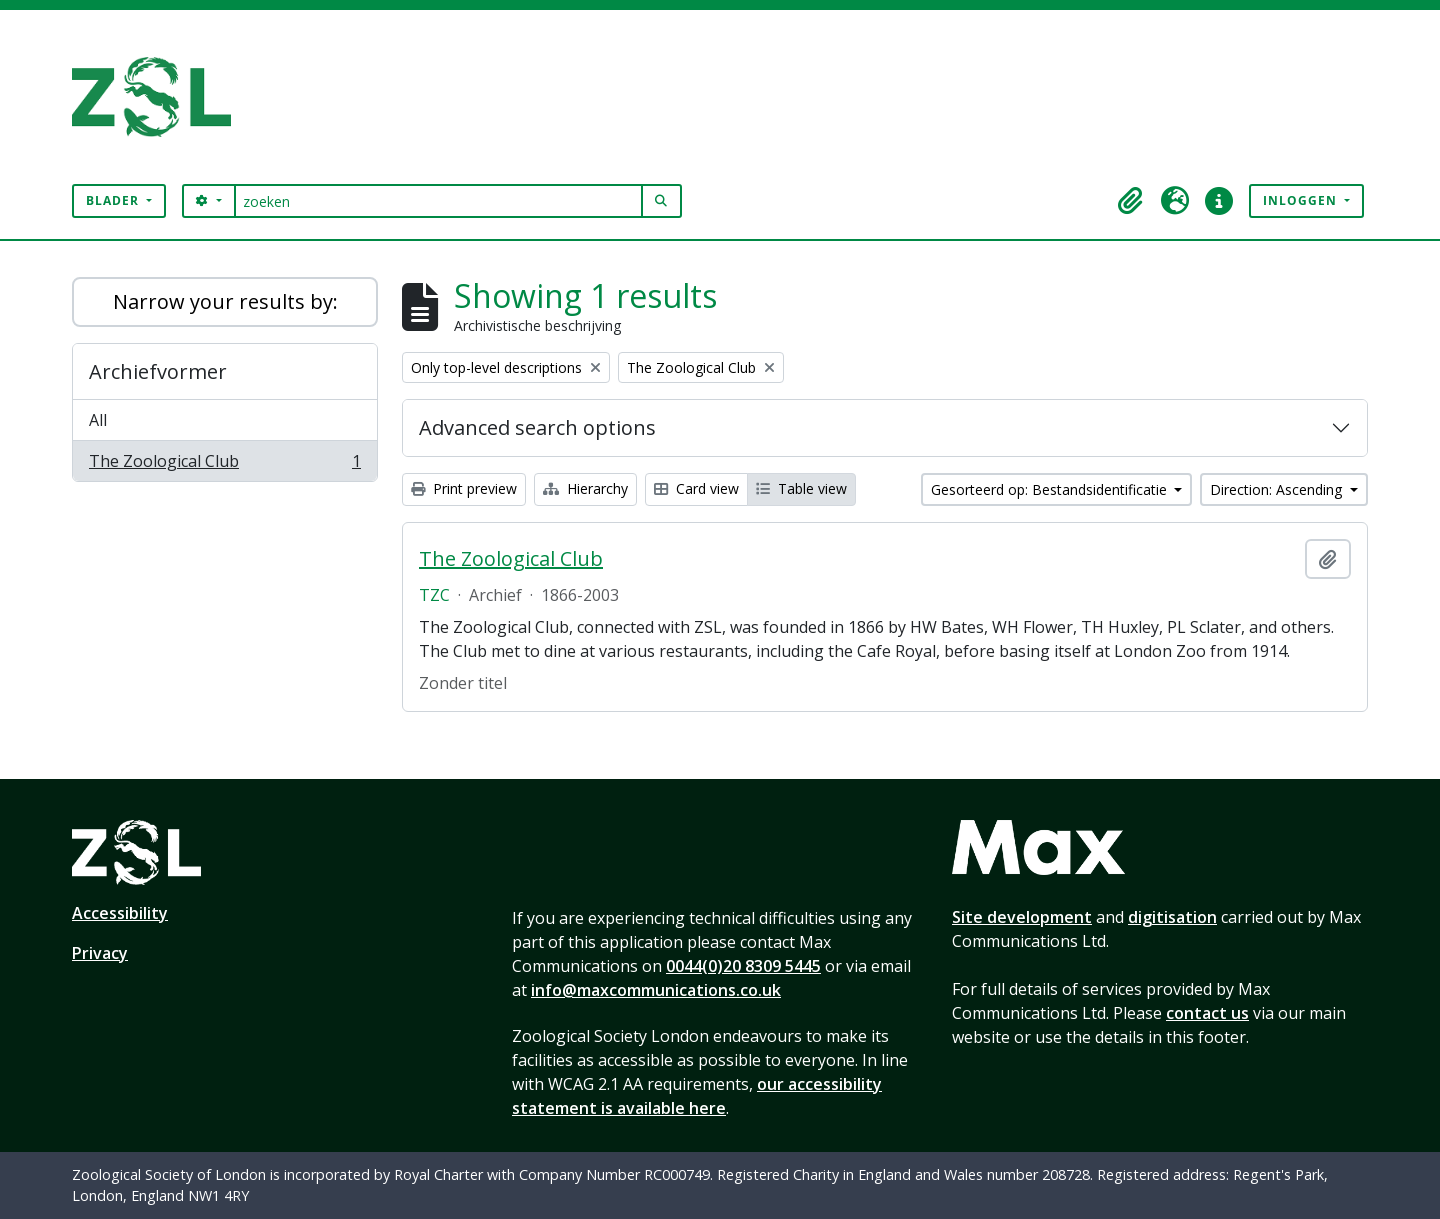 The width and height of the screenshot is (1440, 1219). What do you see at coordinates (224, 465) in the screenshot?
I see `The Zoological Club` at bounding box center [224, 465].